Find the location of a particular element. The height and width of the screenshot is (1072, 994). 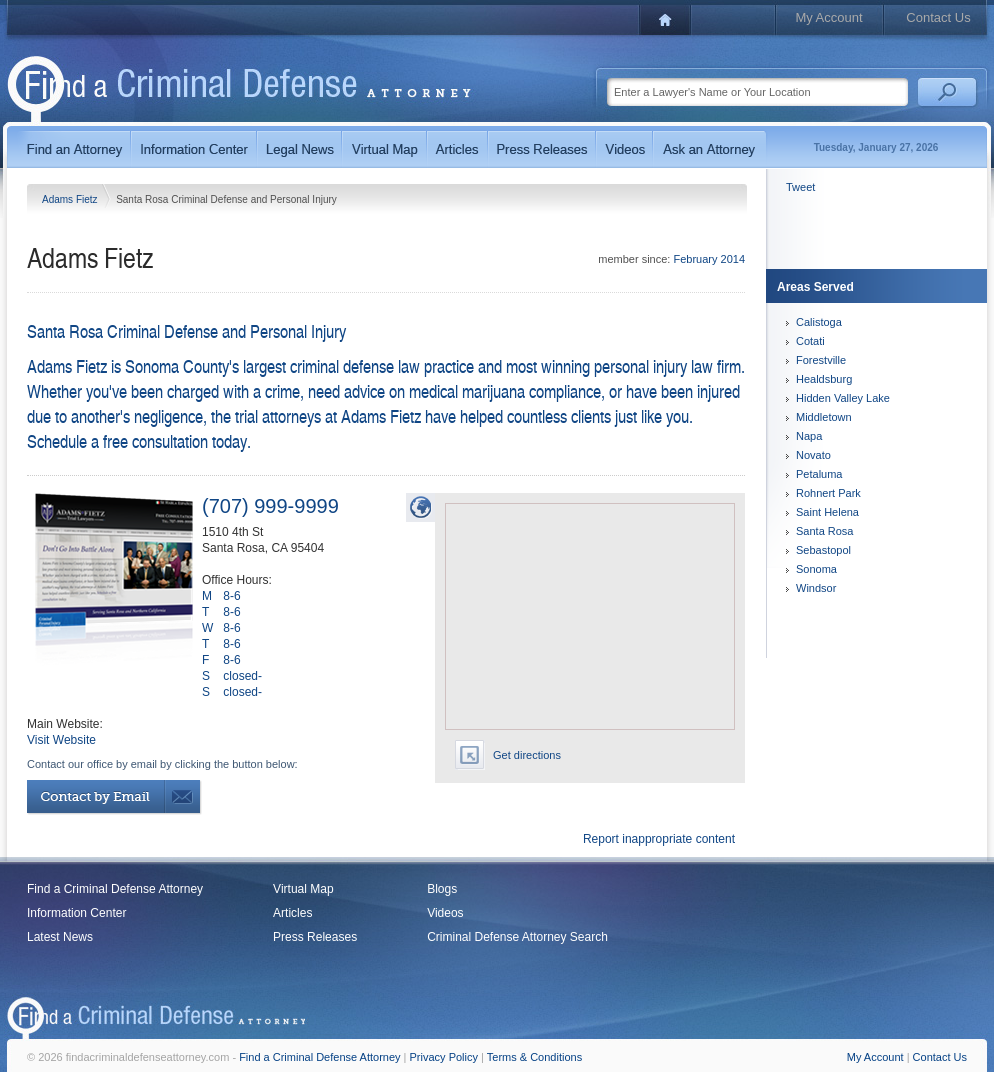

Tweet is located at coordinates (800, 187).